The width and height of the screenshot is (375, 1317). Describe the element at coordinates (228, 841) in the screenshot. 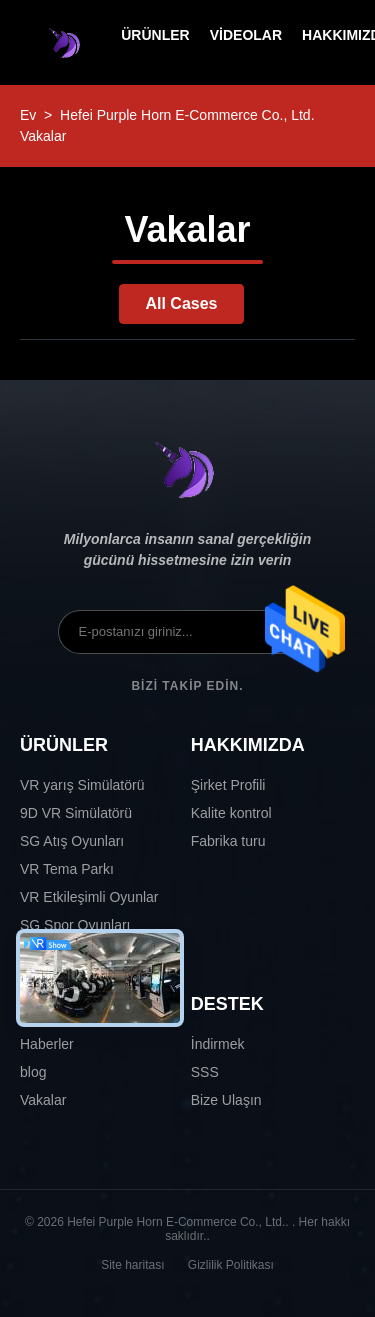

I see `Fabrika turu` at that location.